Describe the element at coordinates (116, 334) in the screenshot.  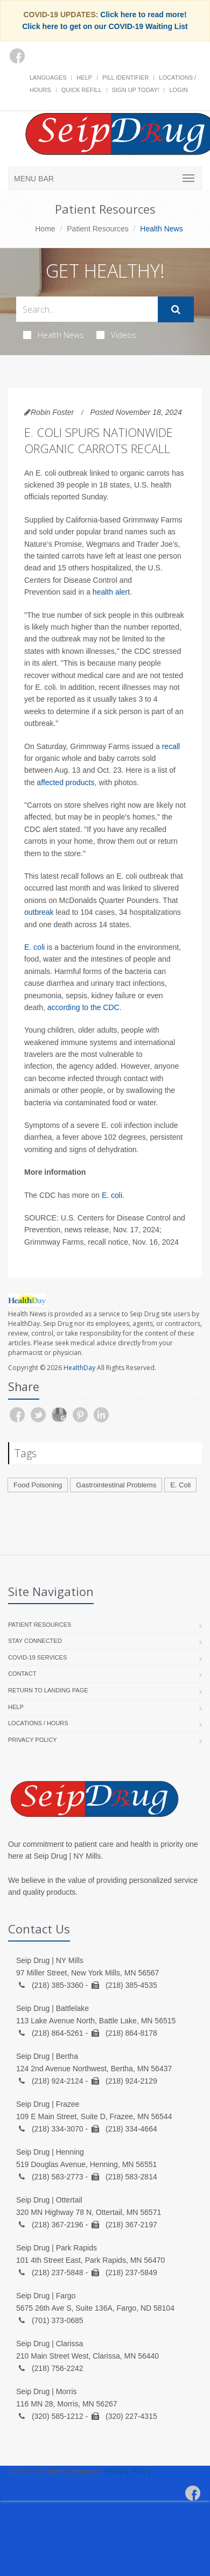
I see `Videos` at that location.